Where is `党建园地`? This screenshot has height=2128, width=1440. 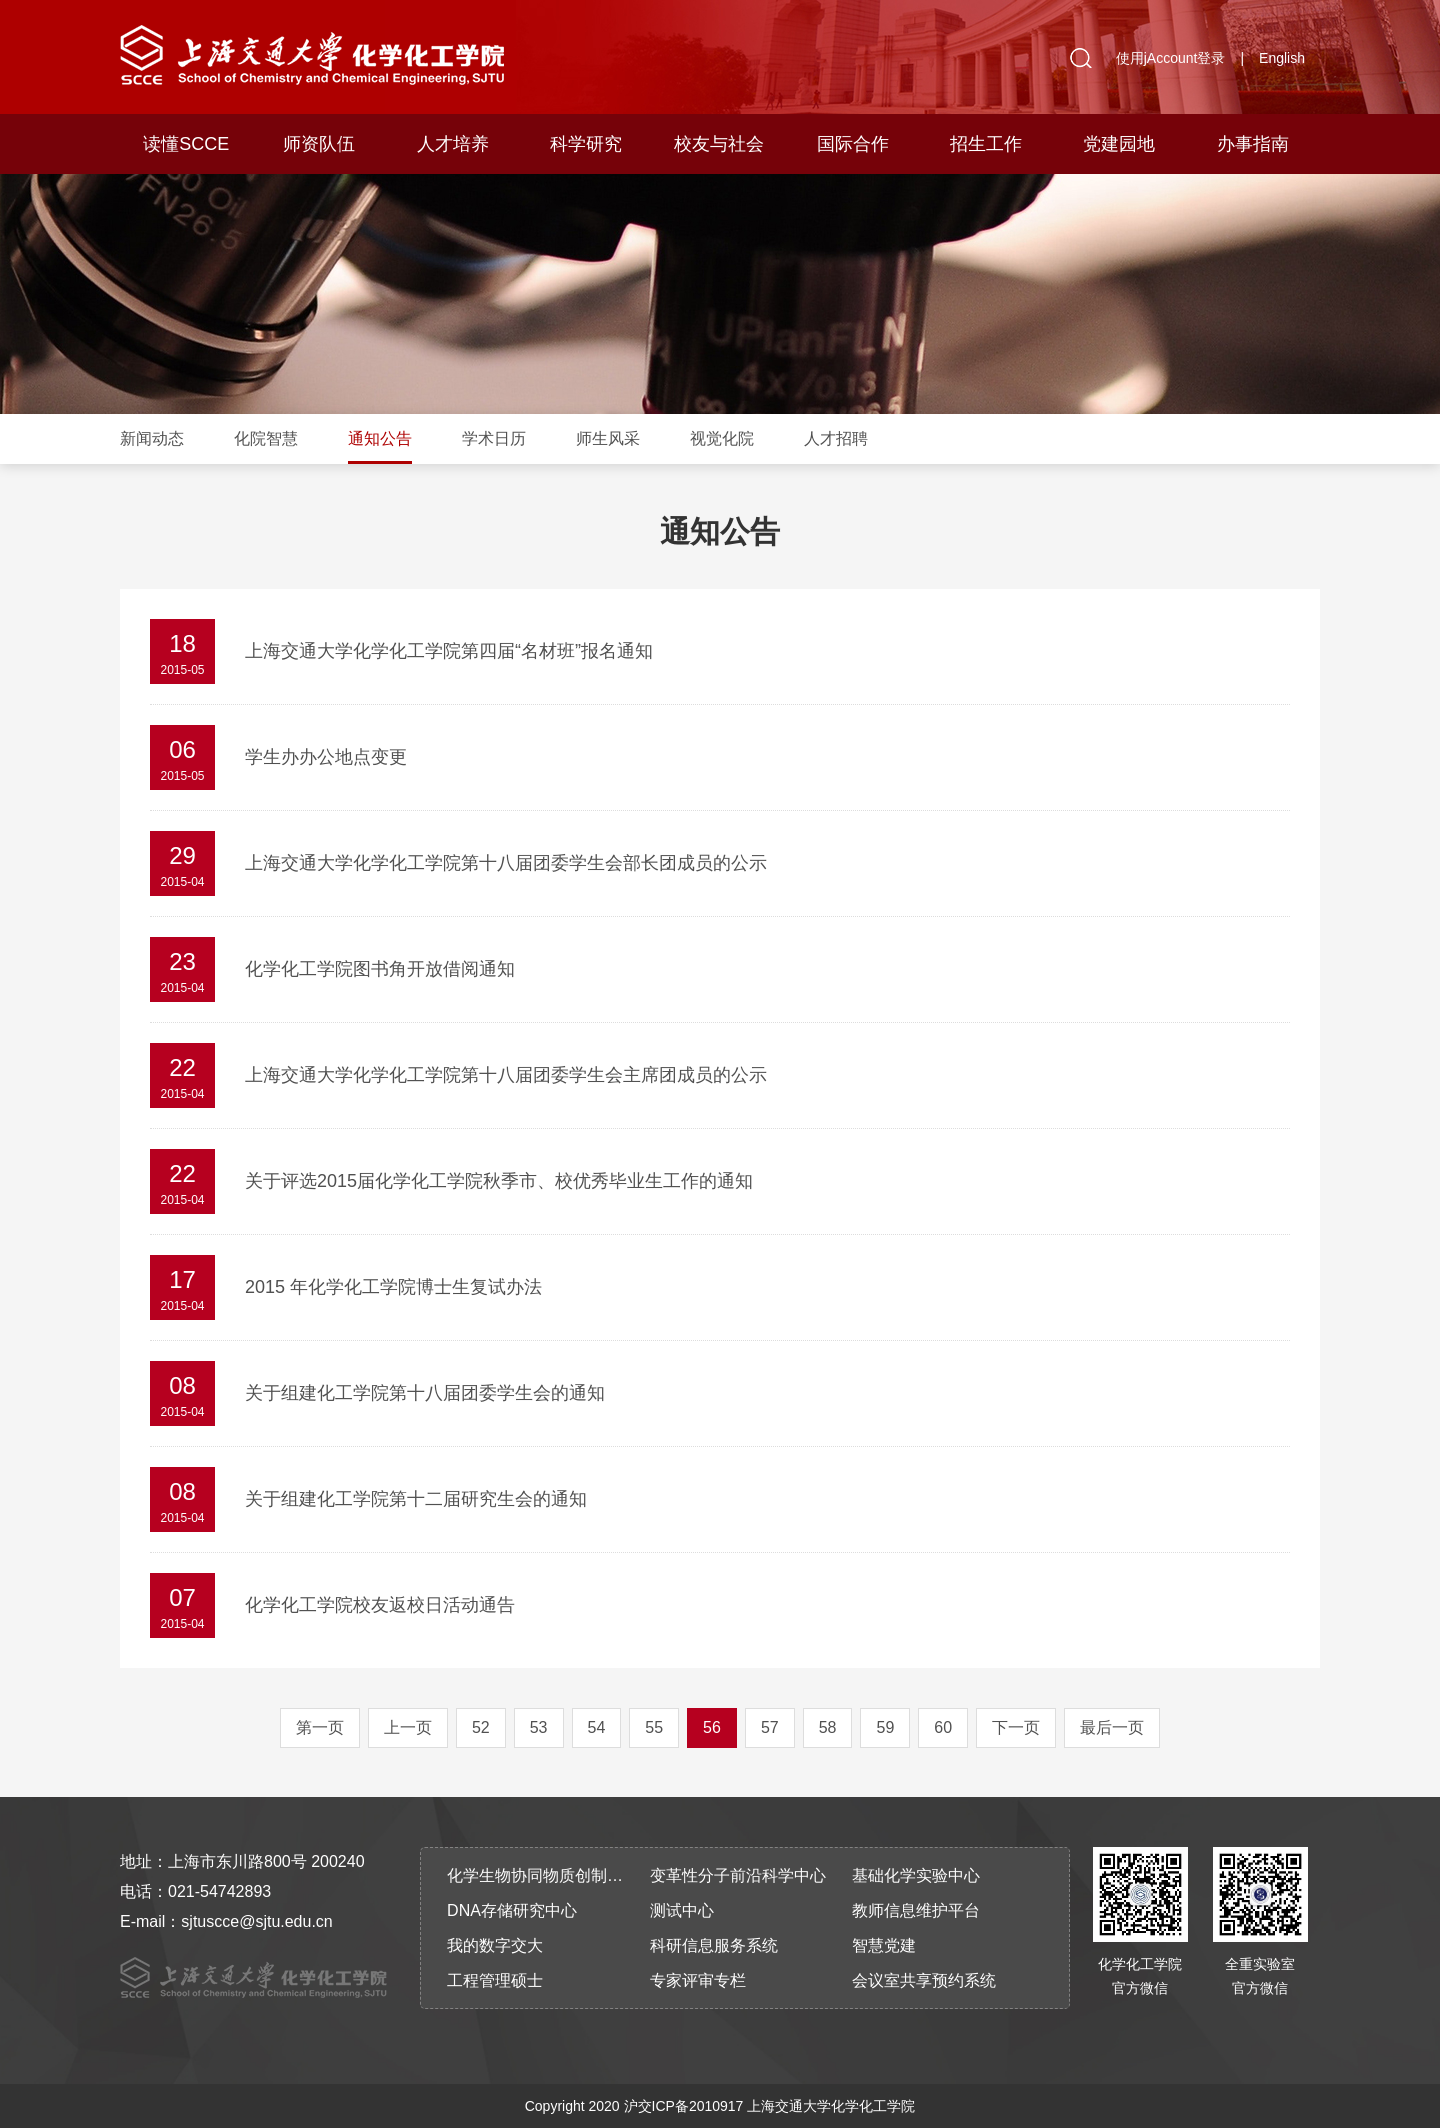 党建园地 is located at coordinates (1119, 144).